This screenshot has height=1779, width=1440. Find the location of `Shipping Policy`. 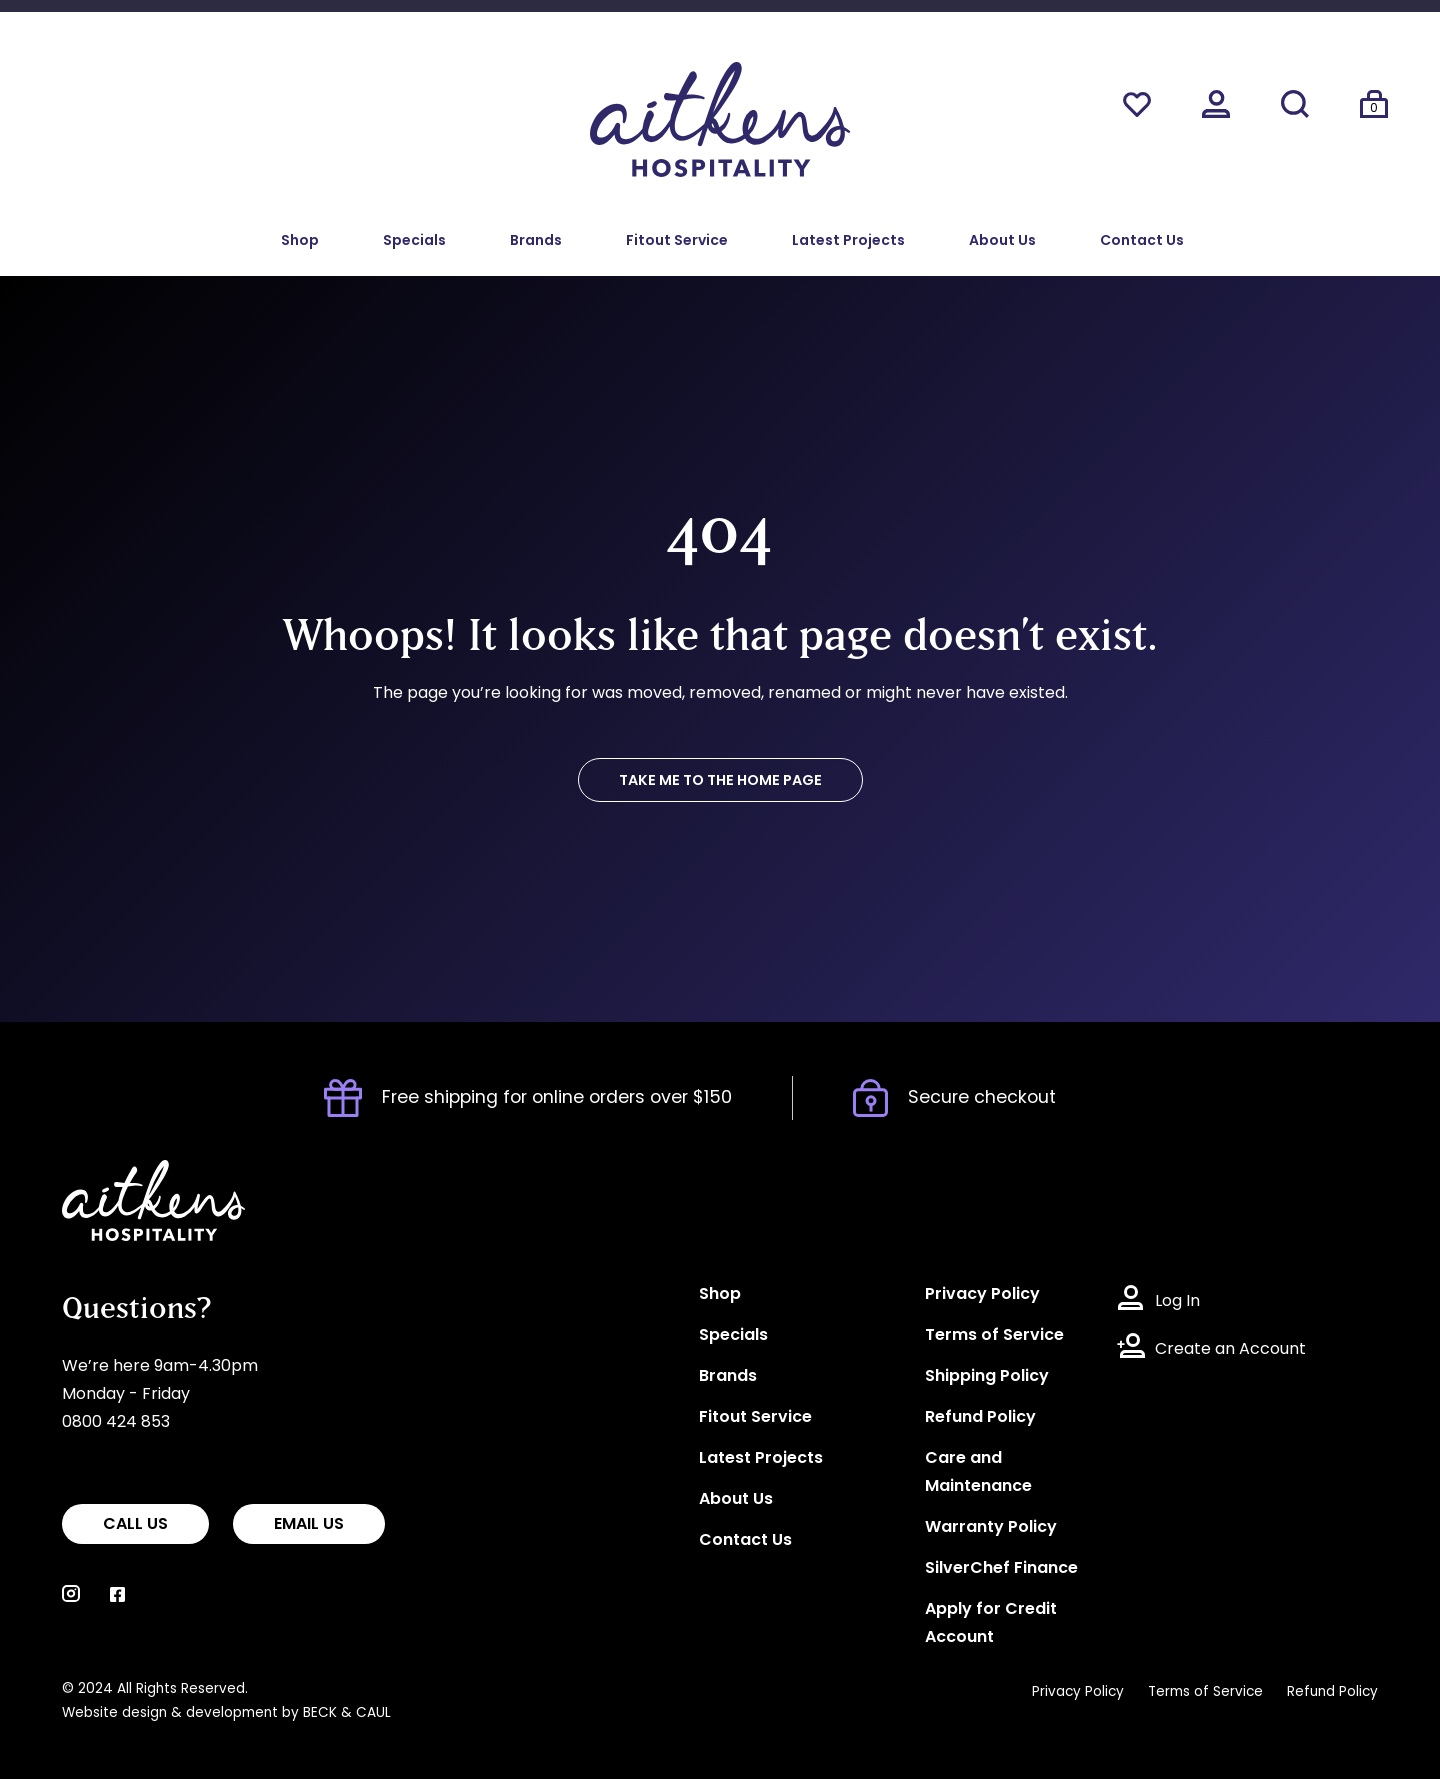

Shipping Policy is located at coordinates (987, 1377).